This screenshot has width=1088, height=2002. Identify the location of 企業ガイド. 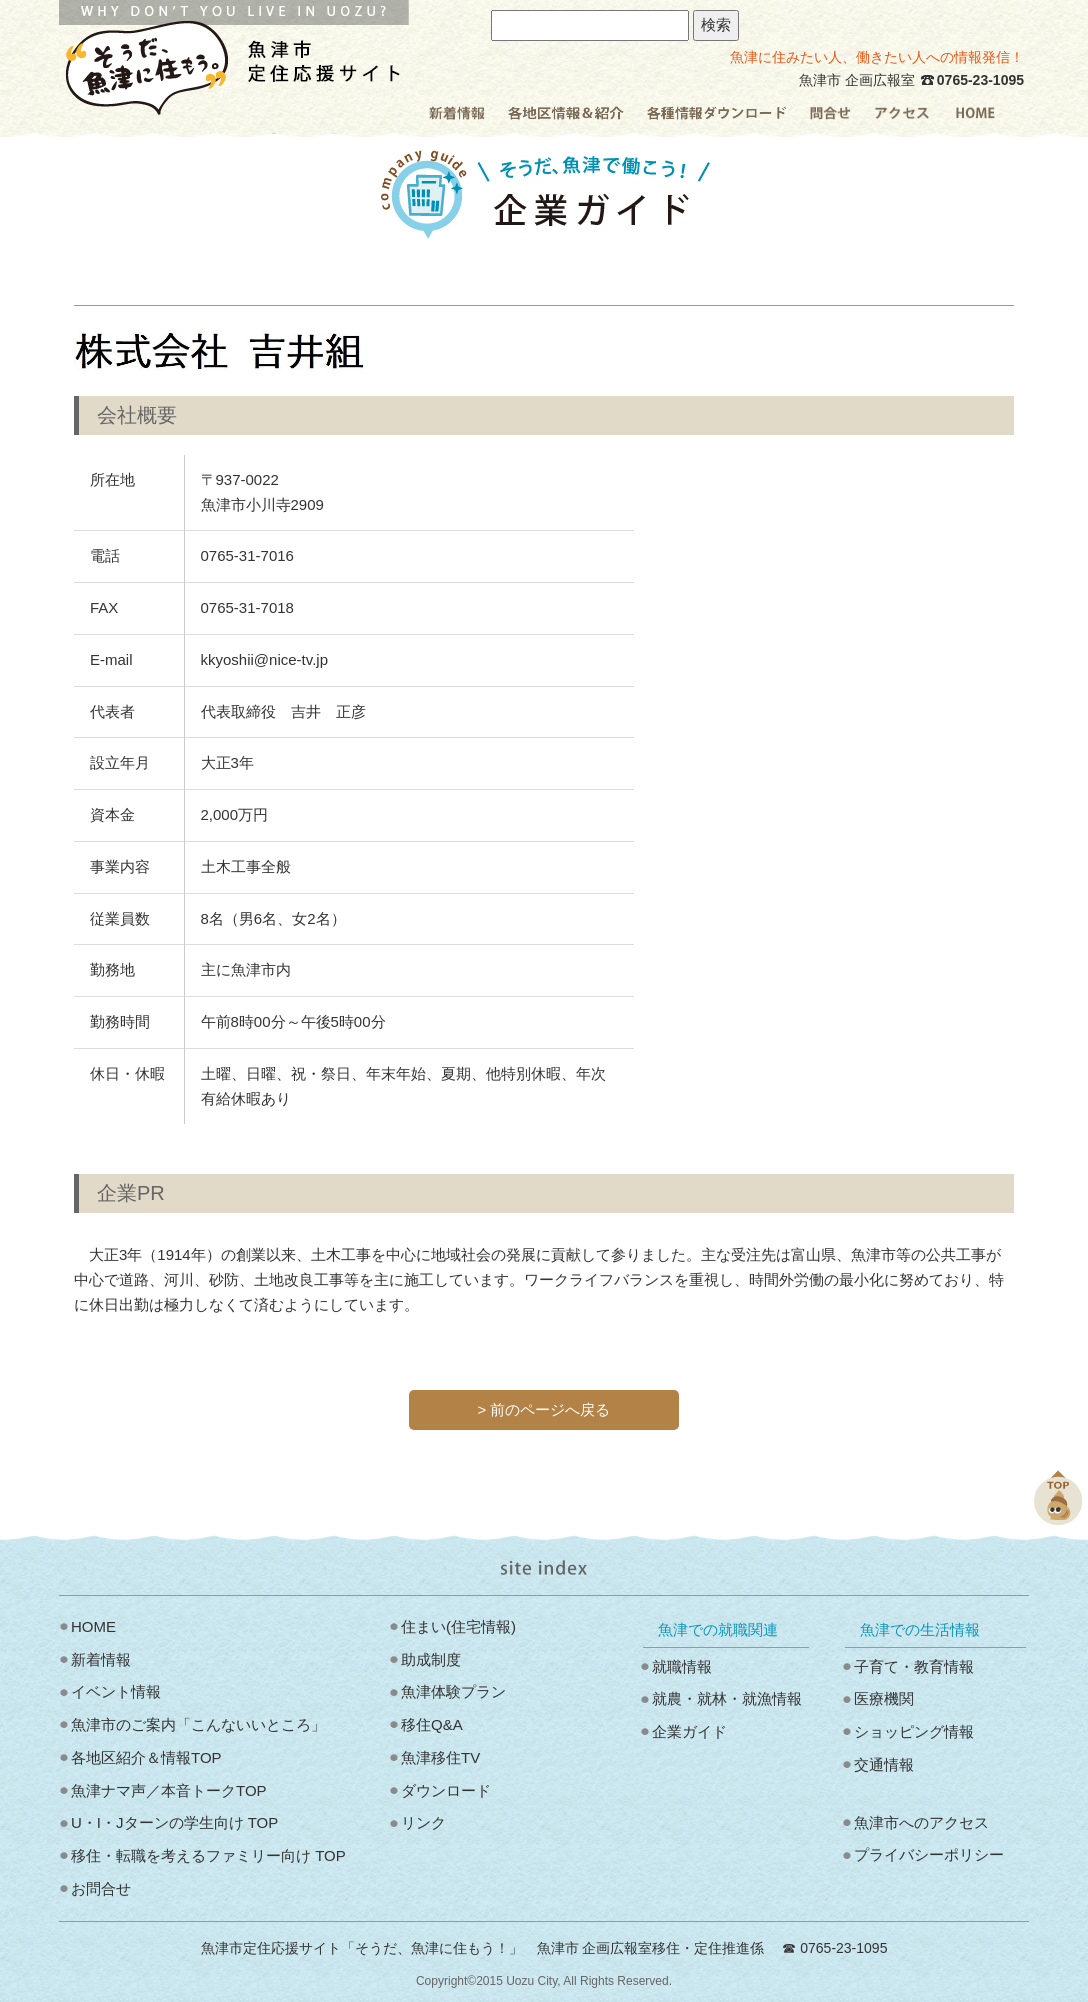
(689, 1731).